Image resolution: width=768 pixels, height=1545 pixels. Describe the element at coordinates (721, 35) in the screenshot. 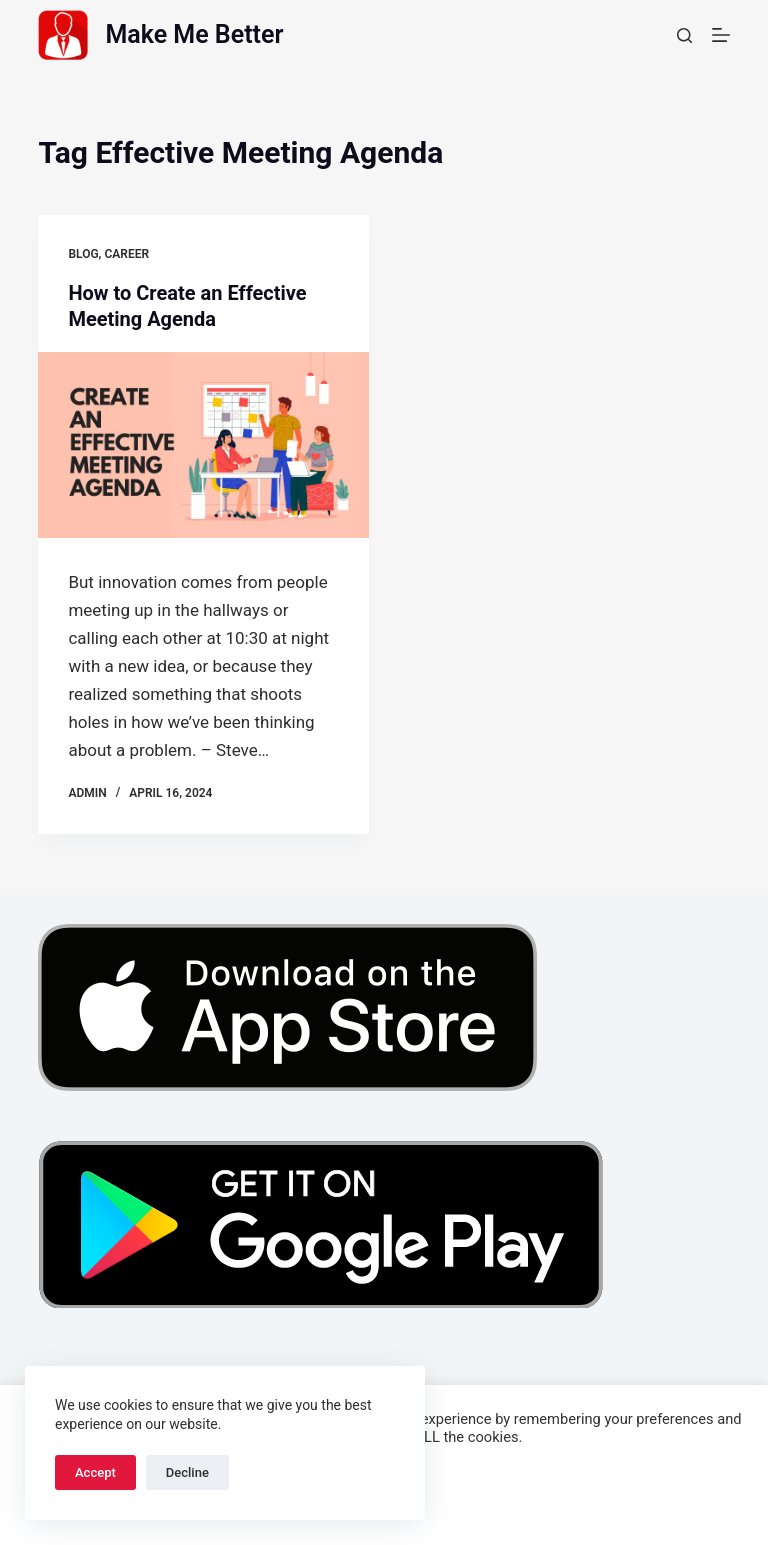

I see `[Menu]` at that location.